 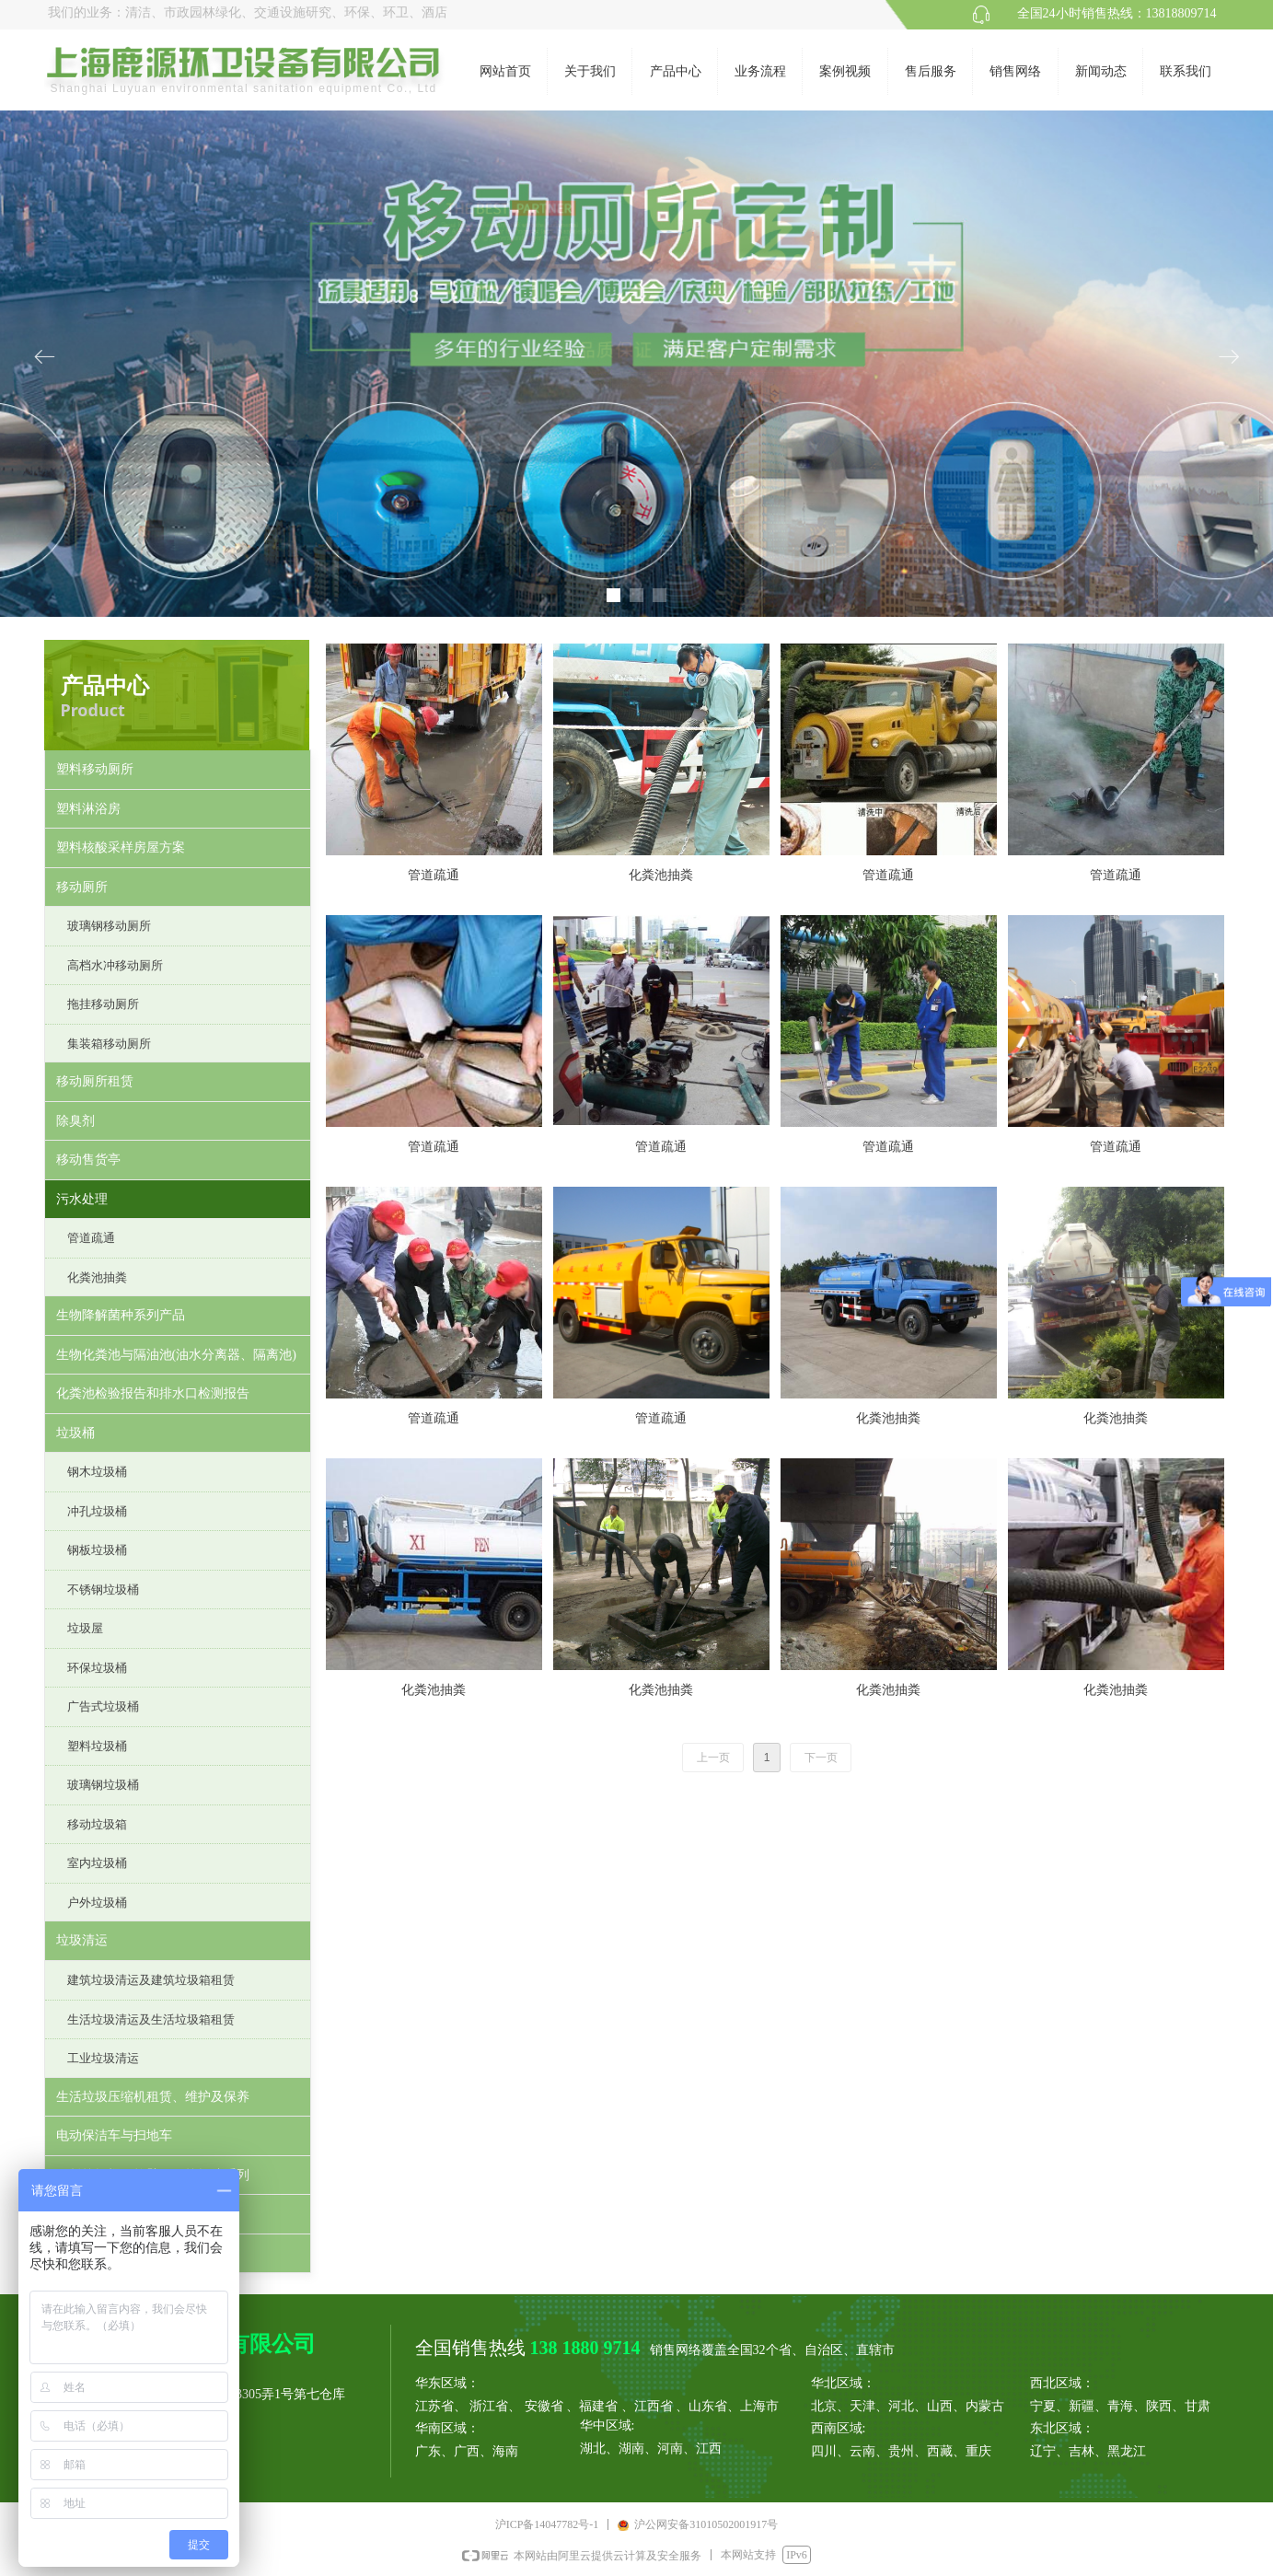 What do you see at coordinates (97, 1746) in the screenshot?
I see `塑料垃圾桶` at bounding box center [97, 1746].